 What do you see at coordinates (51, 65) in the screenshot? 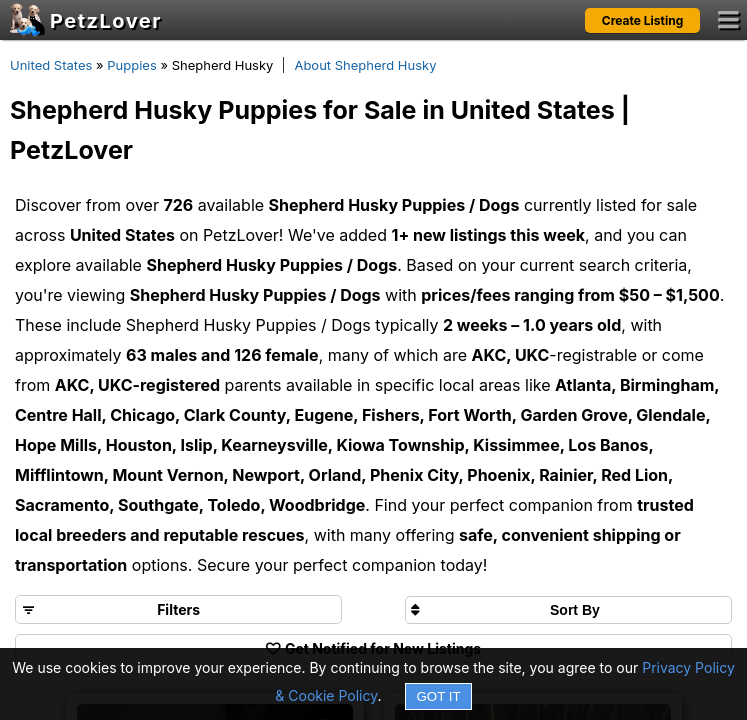
I see `United States` at bounding box center [51, 65].